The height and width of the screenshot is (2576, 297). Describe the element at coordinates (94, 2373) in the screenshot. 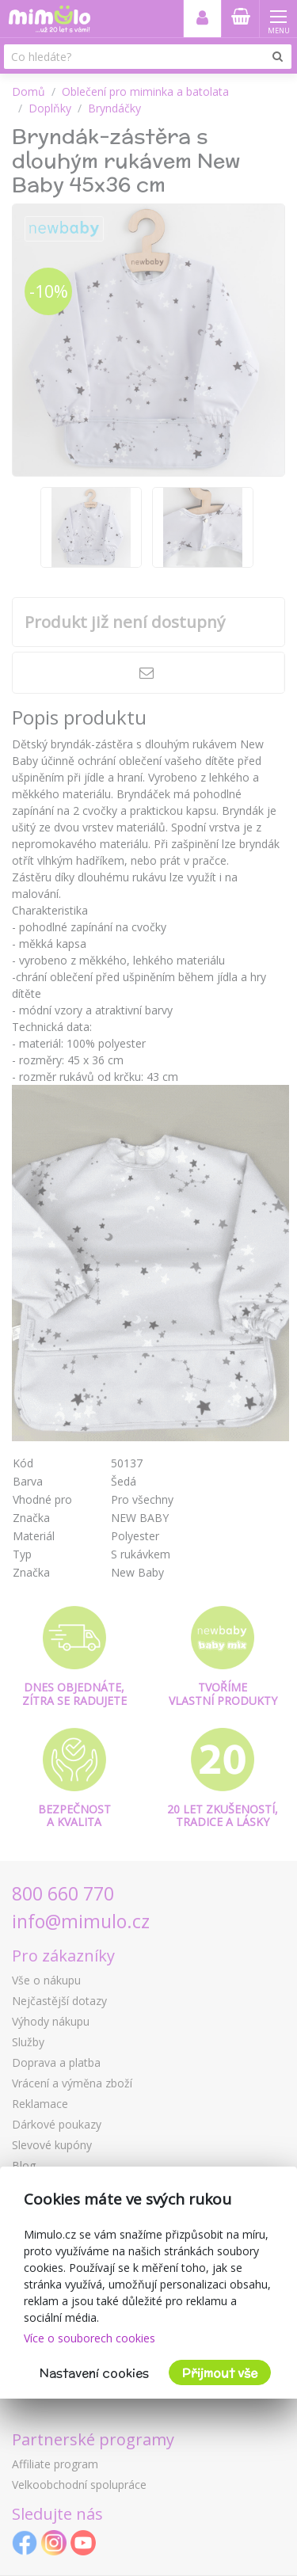

I see `Nastavení cookies` at that location.